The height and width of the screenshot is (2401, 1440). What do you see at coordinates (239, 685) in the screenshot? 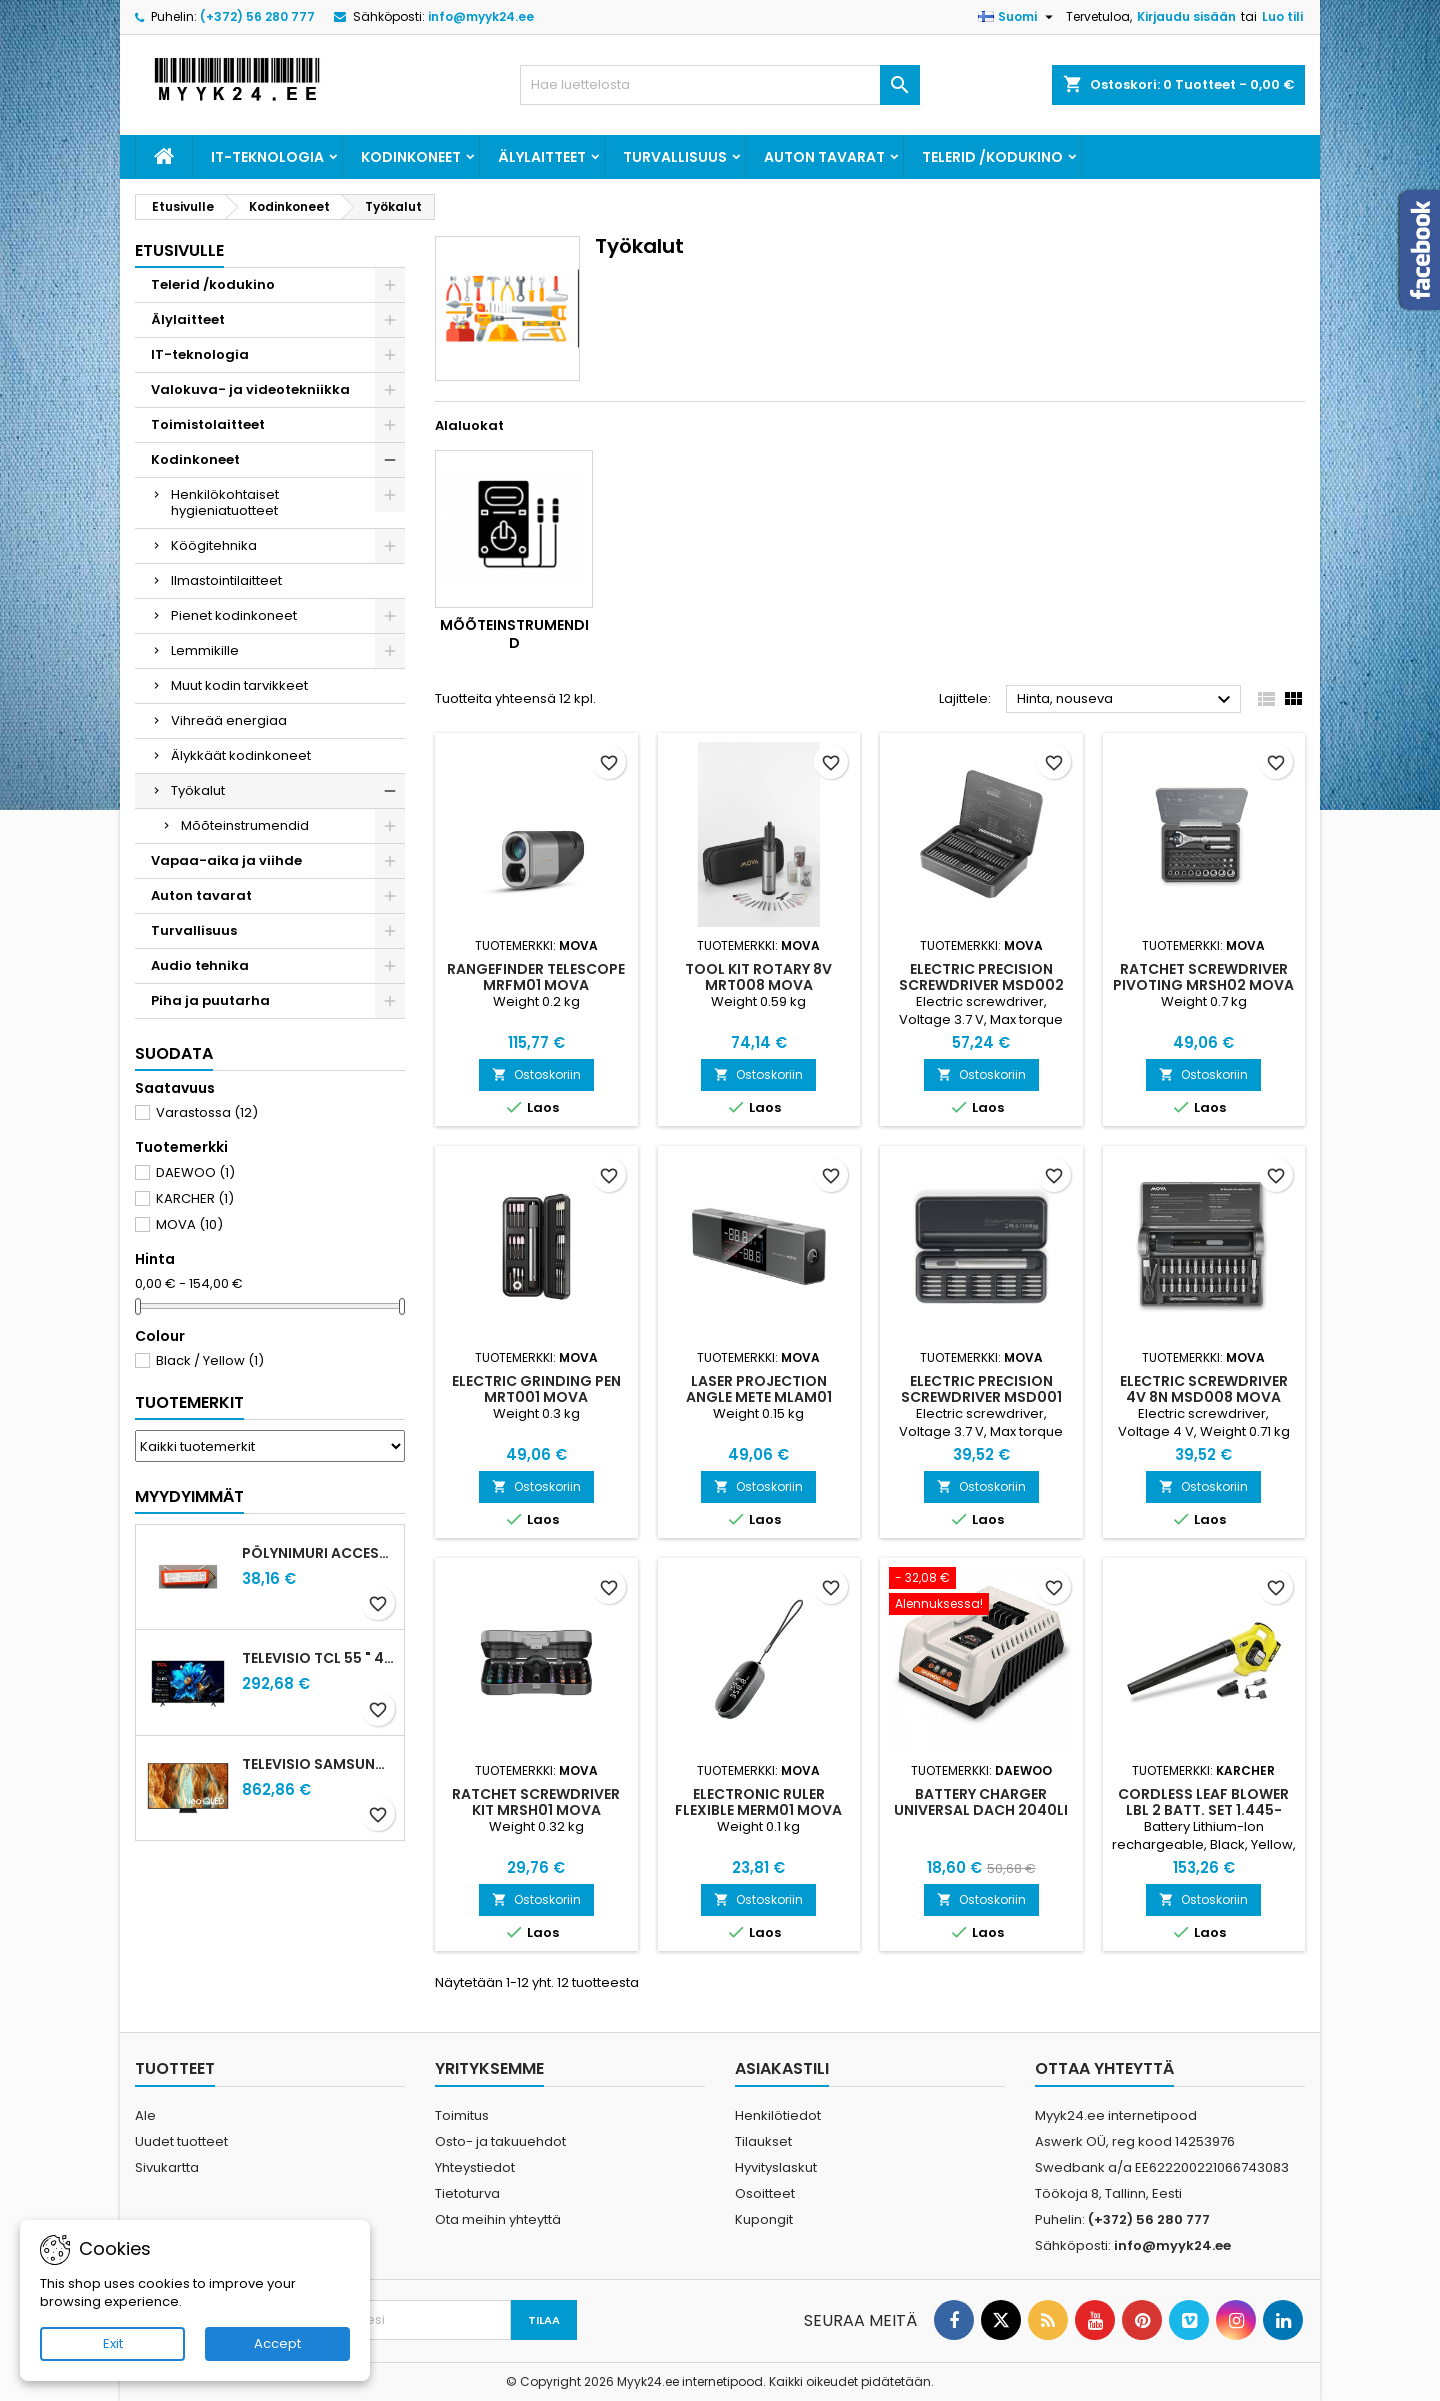
I see `Muut kodin tarvikkeet` at bounding box center [239, 685].